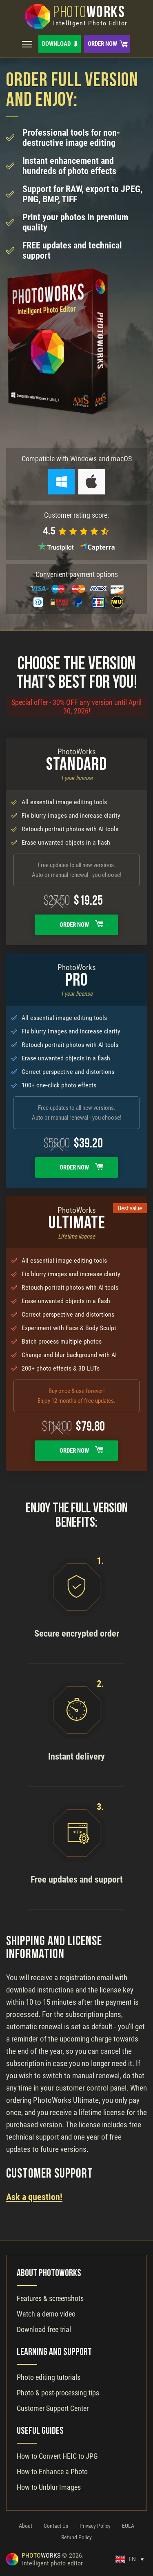 The width and height of the screenshot is (153, 2576). What do you see at coordinates (44, 2329) in the screenshot?
I see `Download free trial` at bounding box center [44, 2329].